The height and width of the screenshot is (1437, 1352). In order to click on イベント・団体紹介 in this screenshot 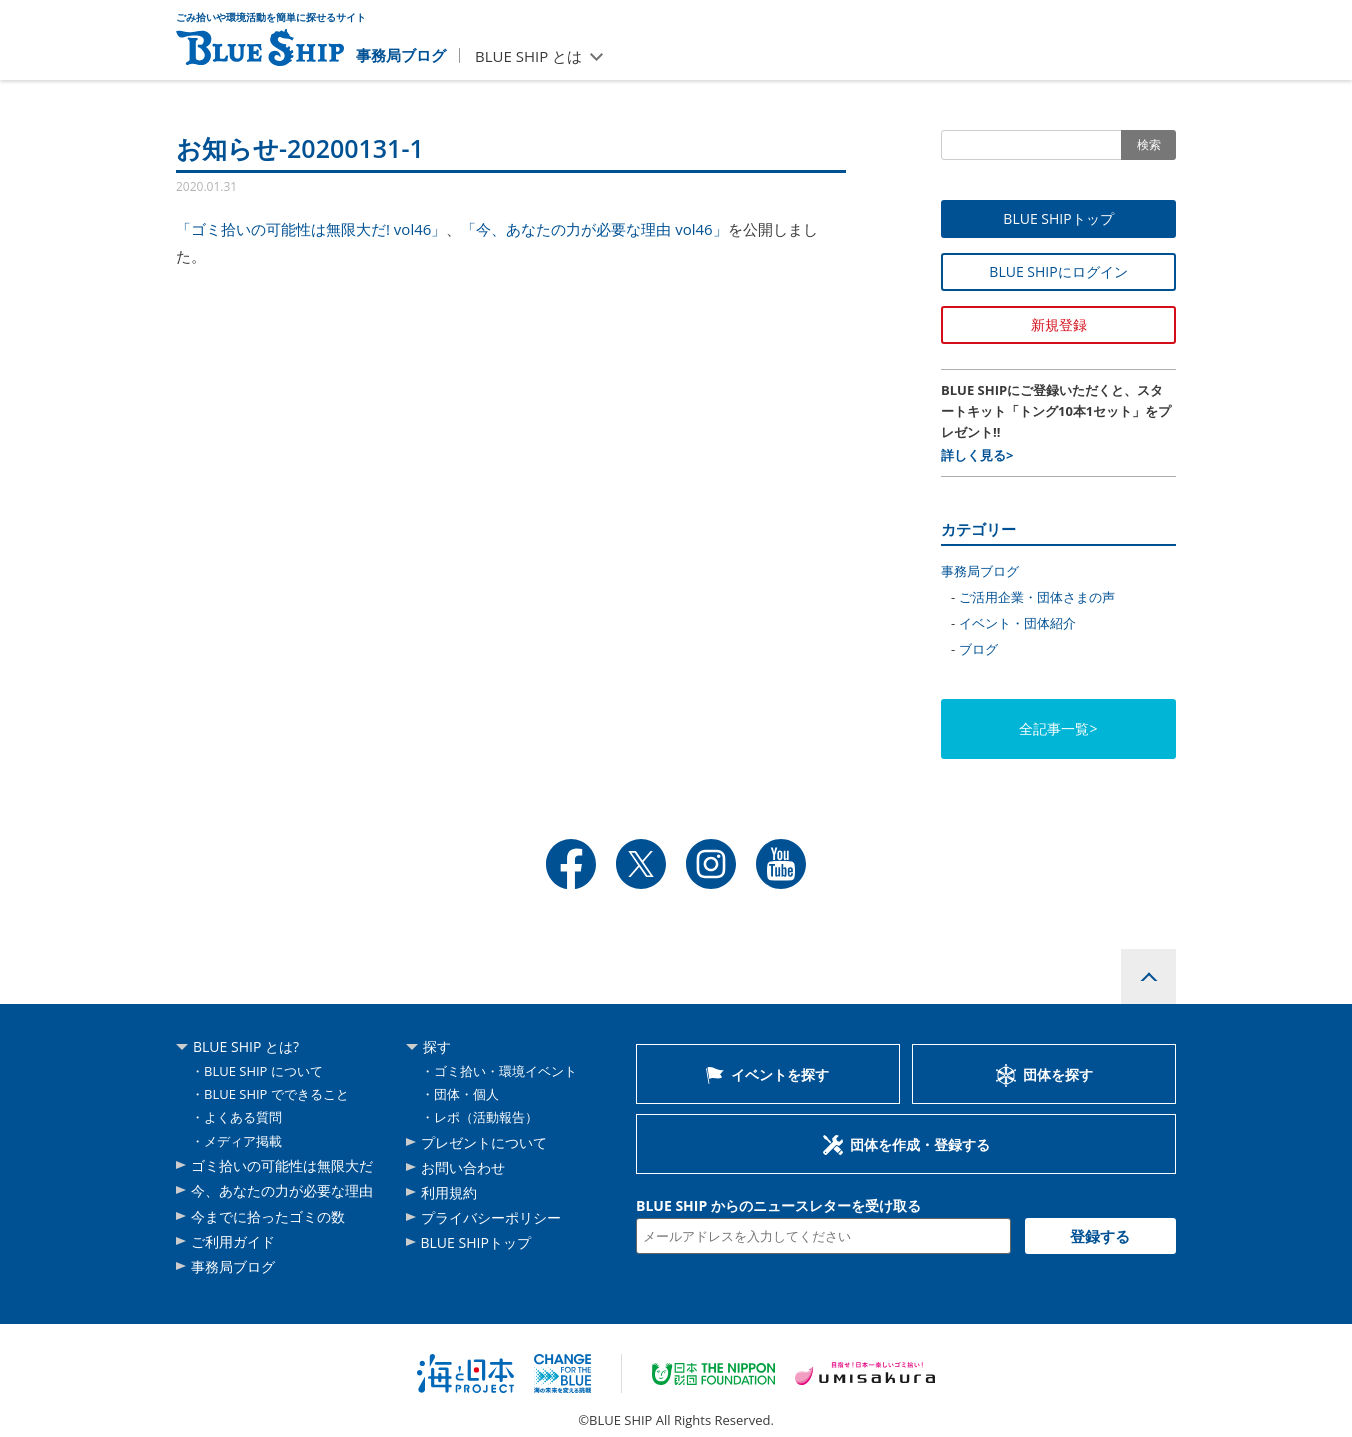, I will do `click(1017, 623)`.